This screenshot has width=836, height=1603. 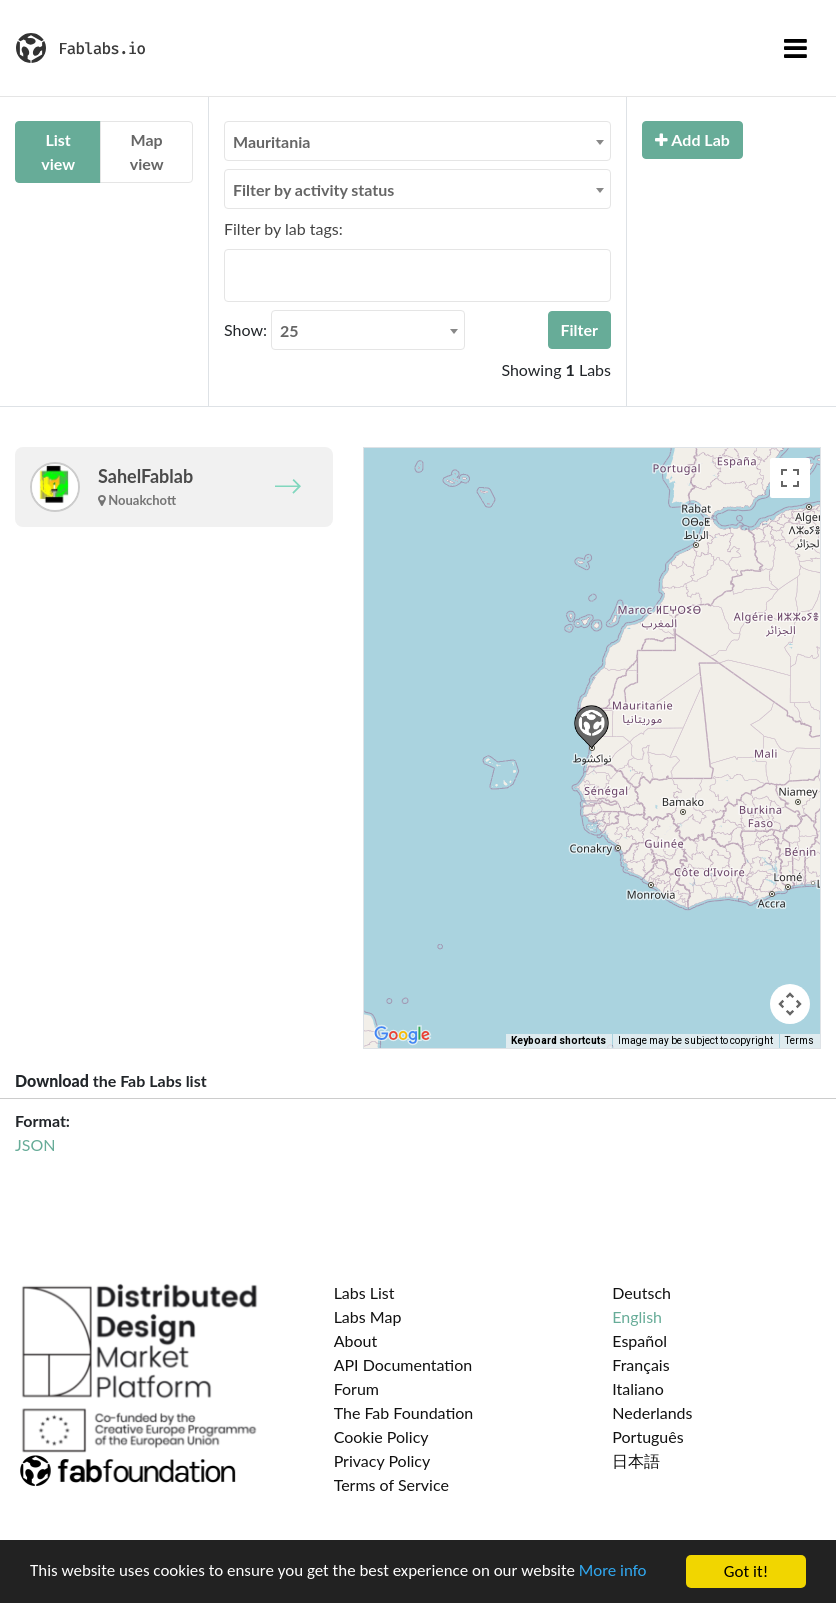 What do you see at coordinates (368, 1316) in the screenshot?
I see `Labs Map` at bounding box center [368, 1316].